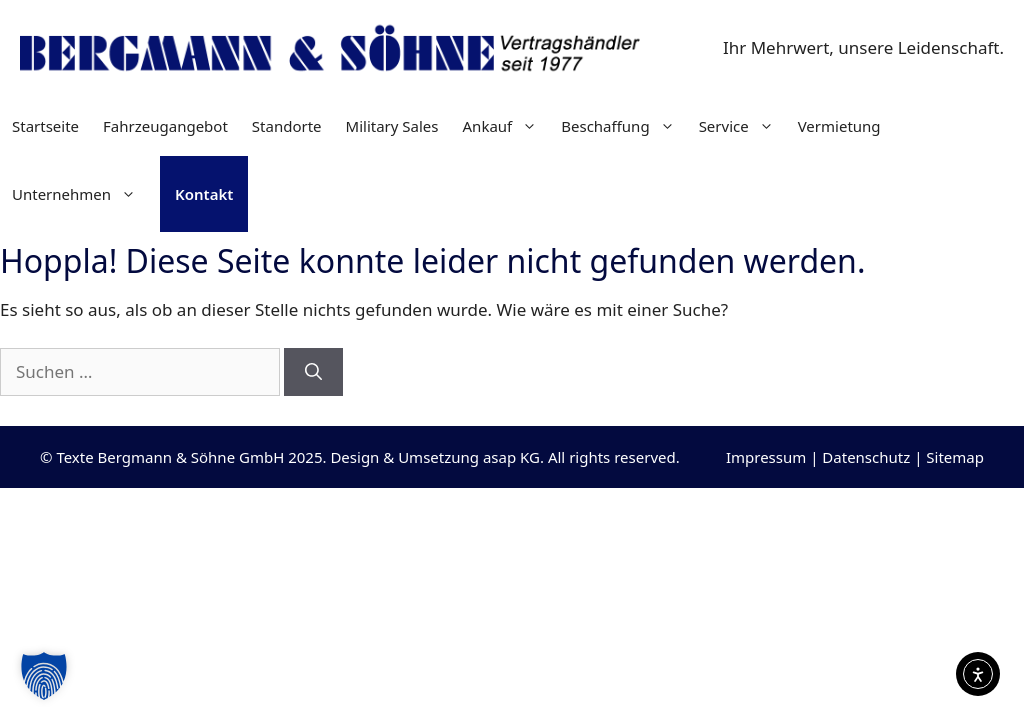  I want to click on asap KG, so click(511, 457).